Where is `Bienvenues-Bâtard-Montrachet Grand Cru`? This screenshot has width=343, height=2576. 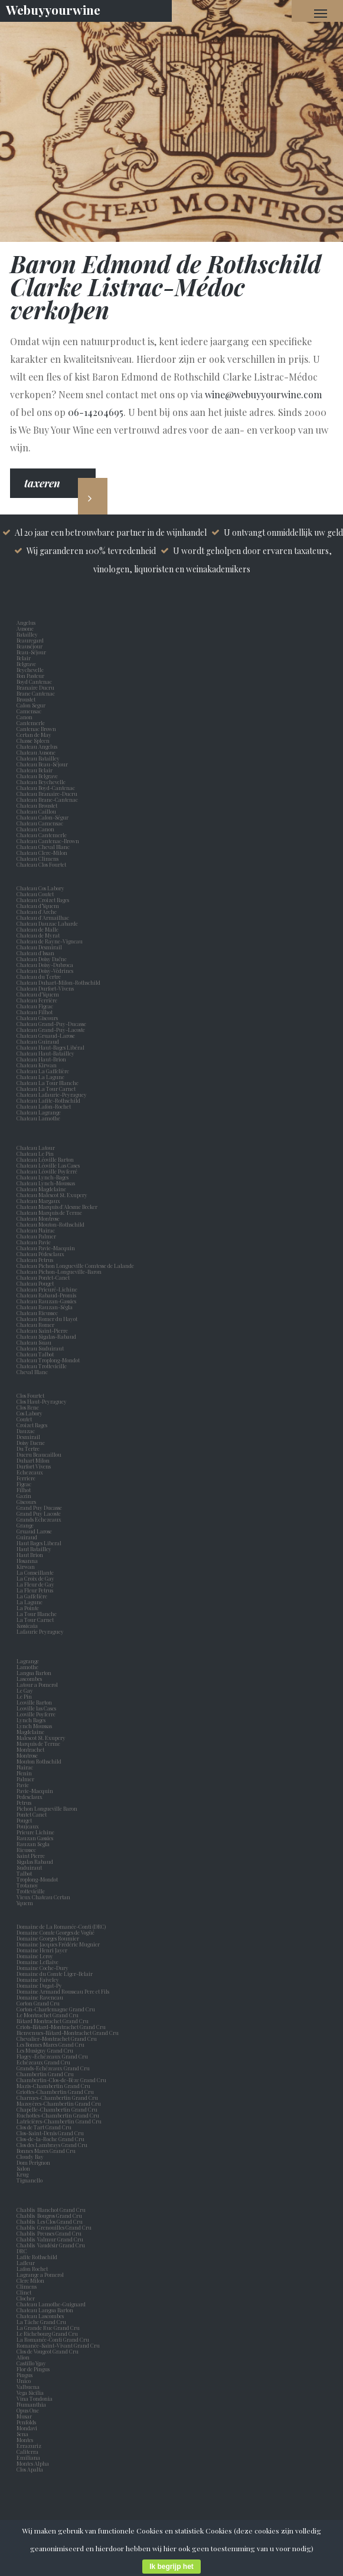 Bienvenues-Bâtard-Montrachet Grand Cru is located at coordinates (68, 2032).